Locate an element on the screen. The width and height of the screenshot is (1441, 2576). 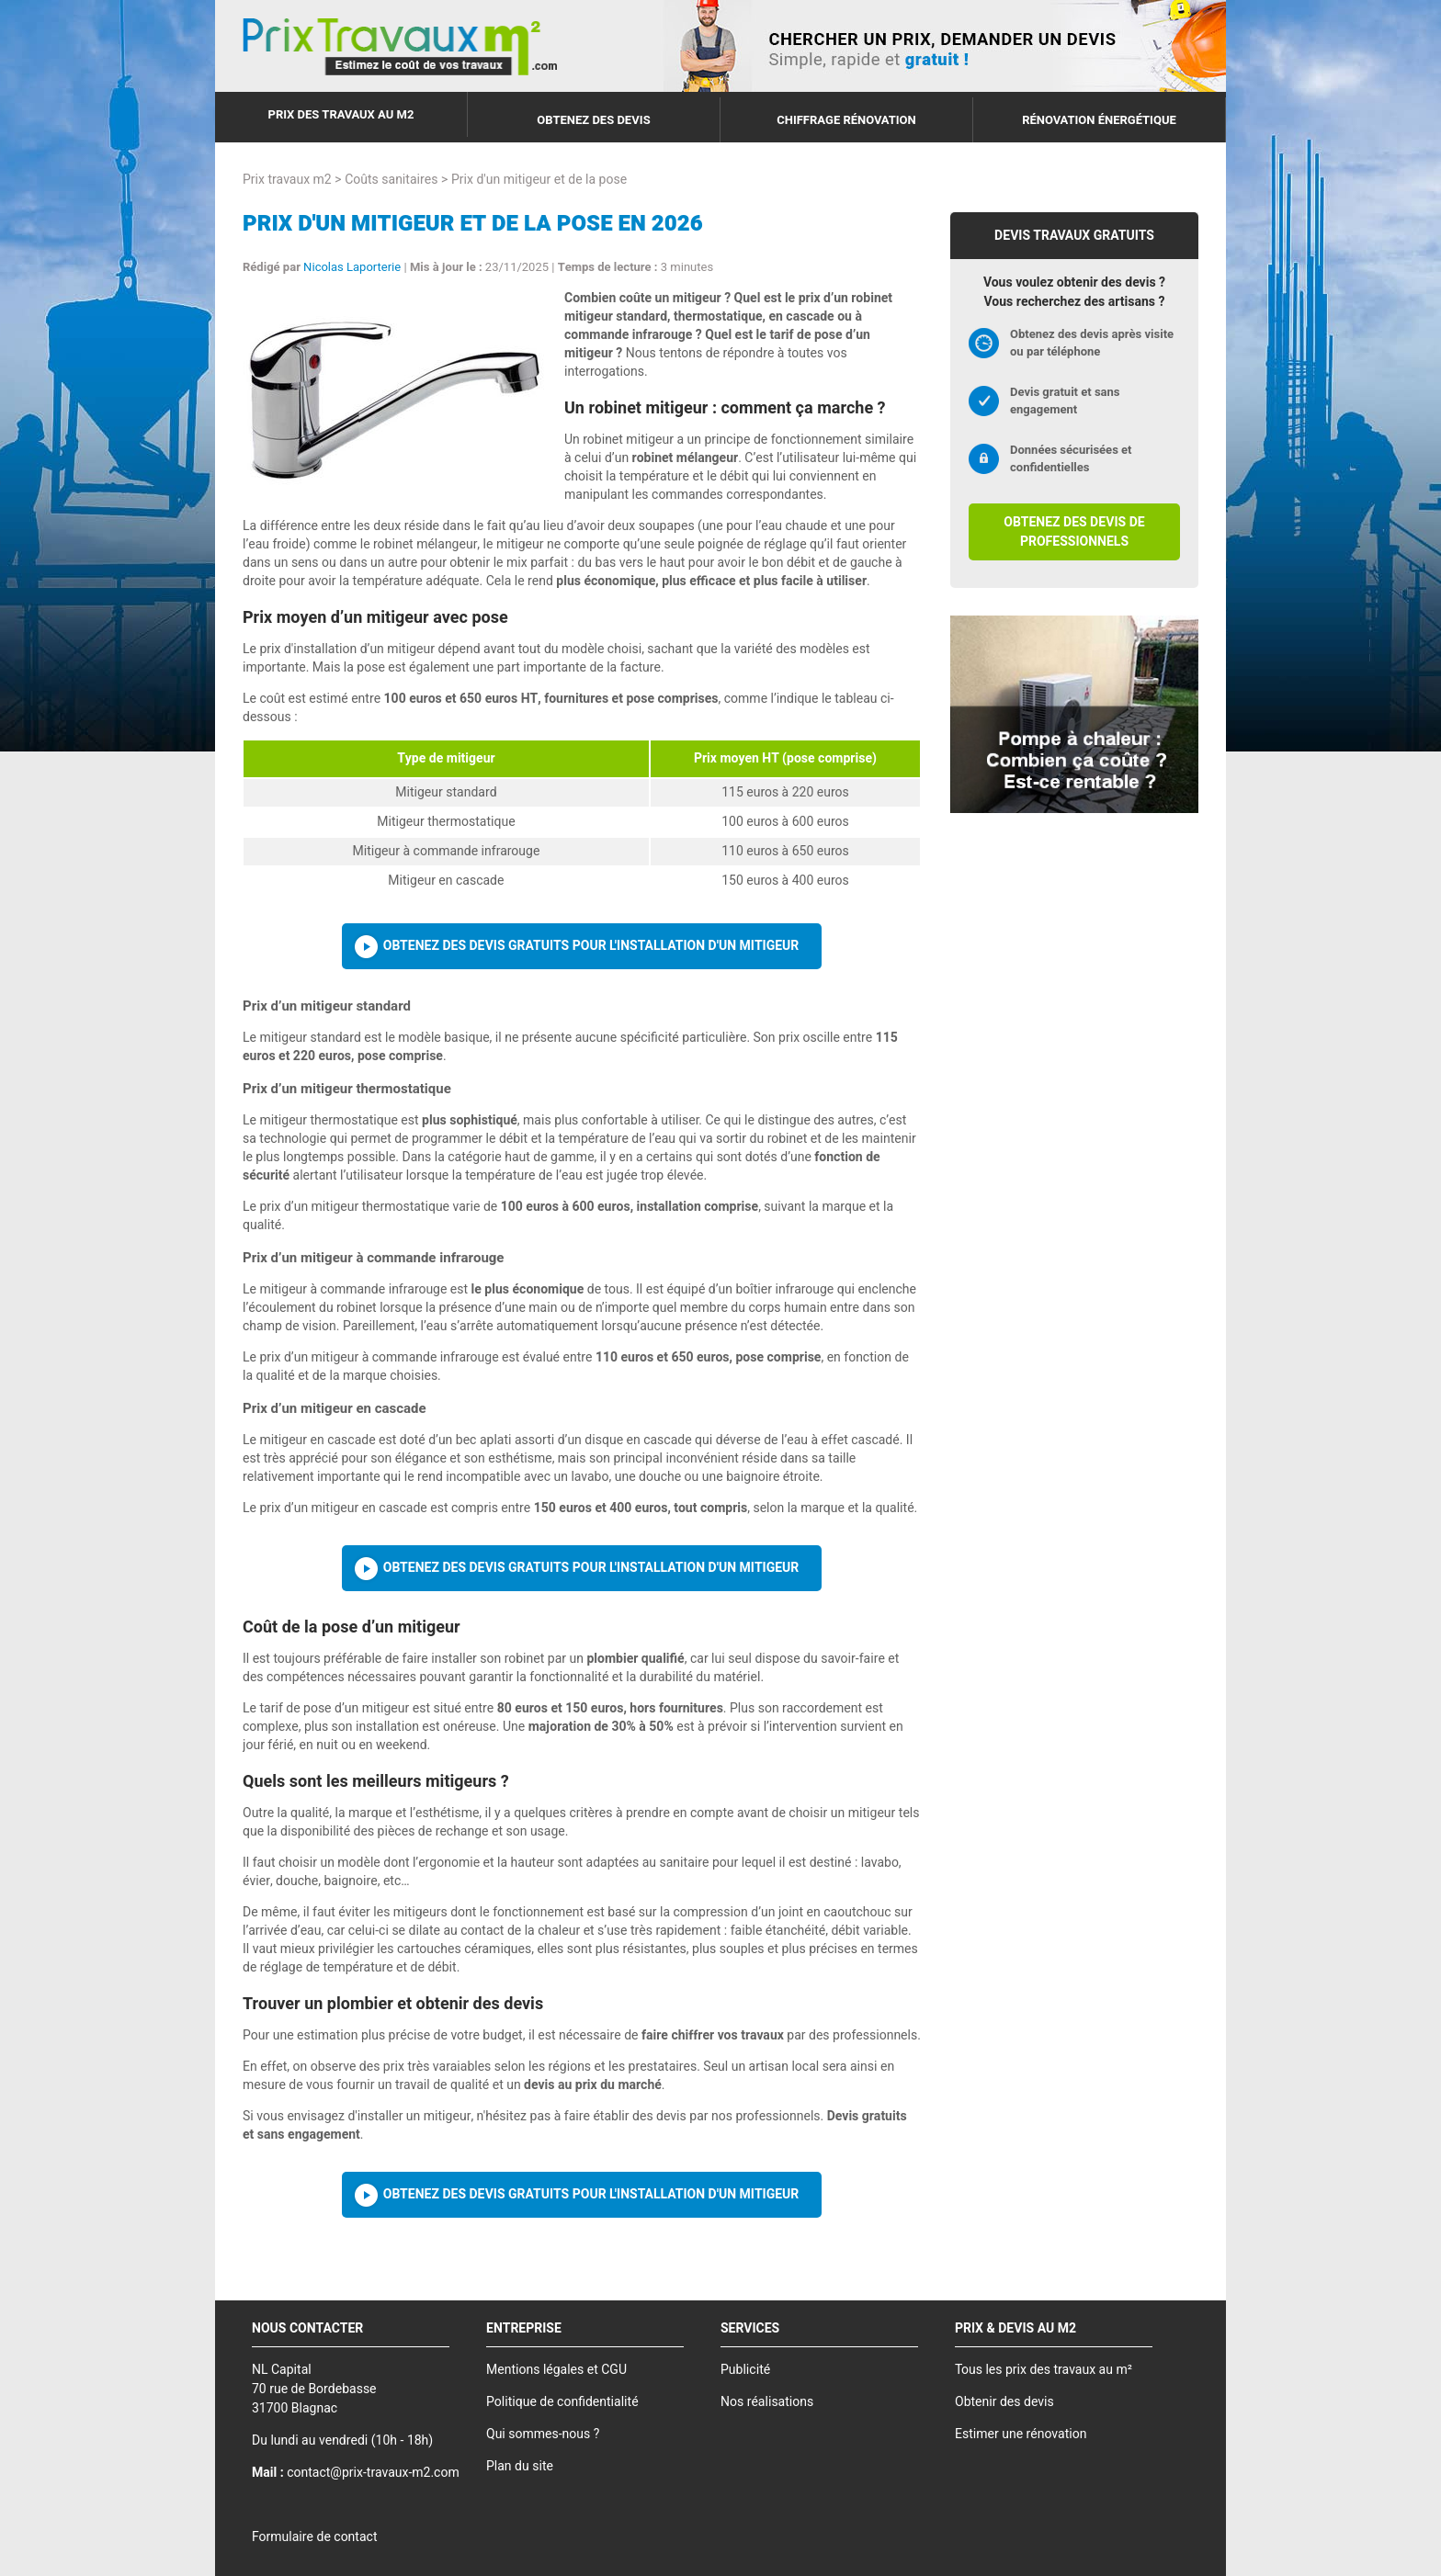
Rénovation énergétique is located at coordinates (1099, 120).